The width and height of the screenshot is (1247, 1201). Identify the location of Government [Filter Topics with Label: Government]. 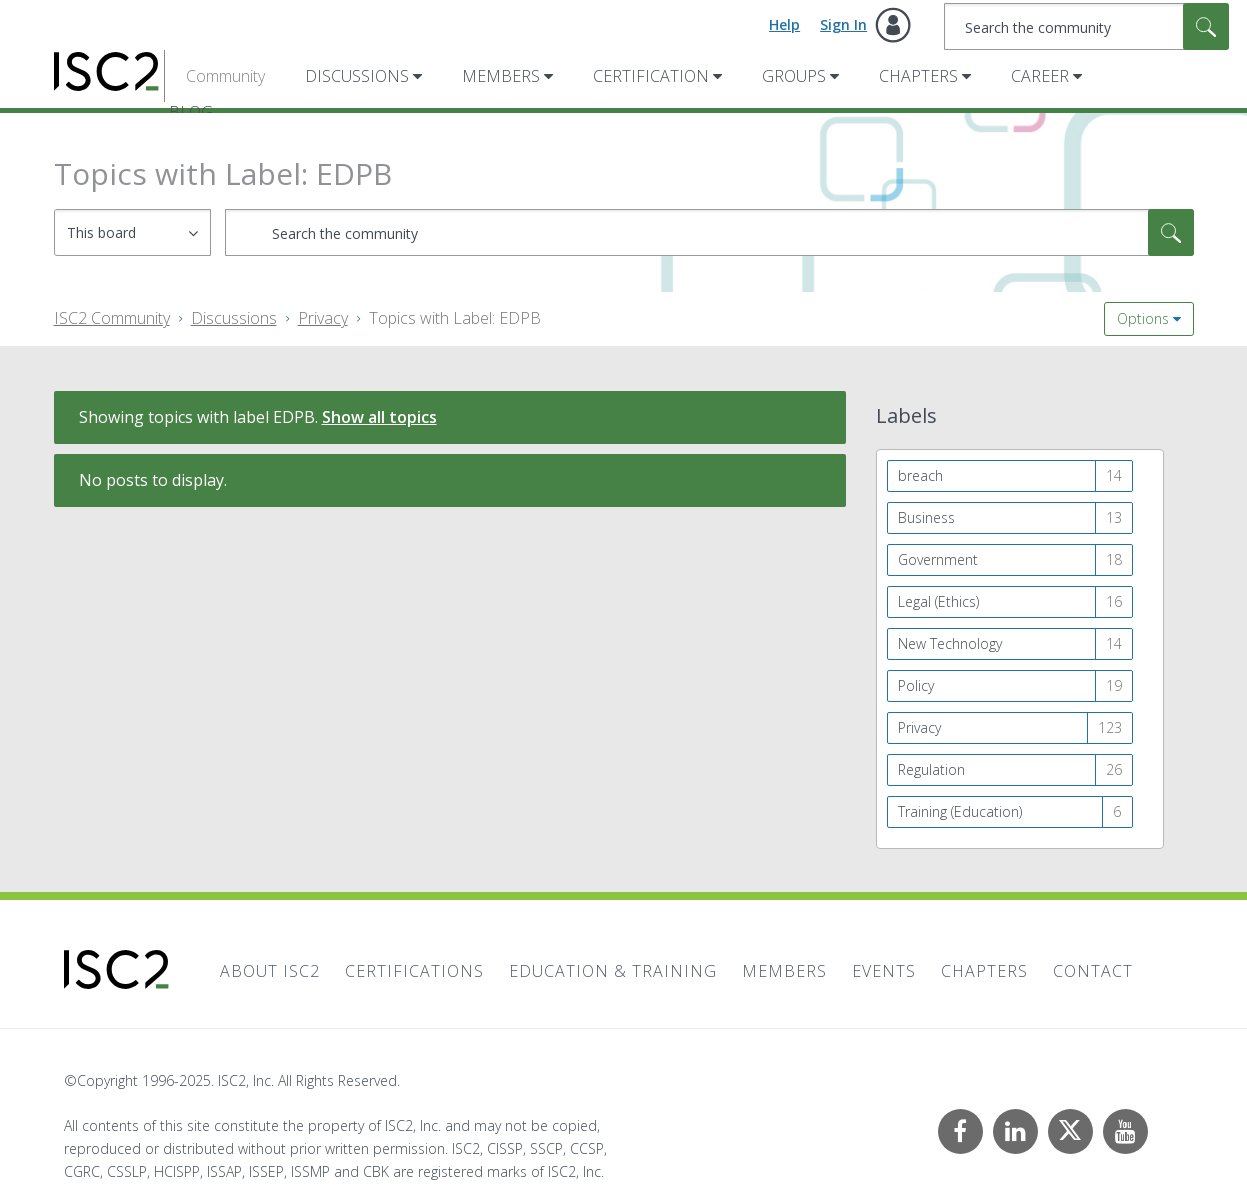
(938, 559).